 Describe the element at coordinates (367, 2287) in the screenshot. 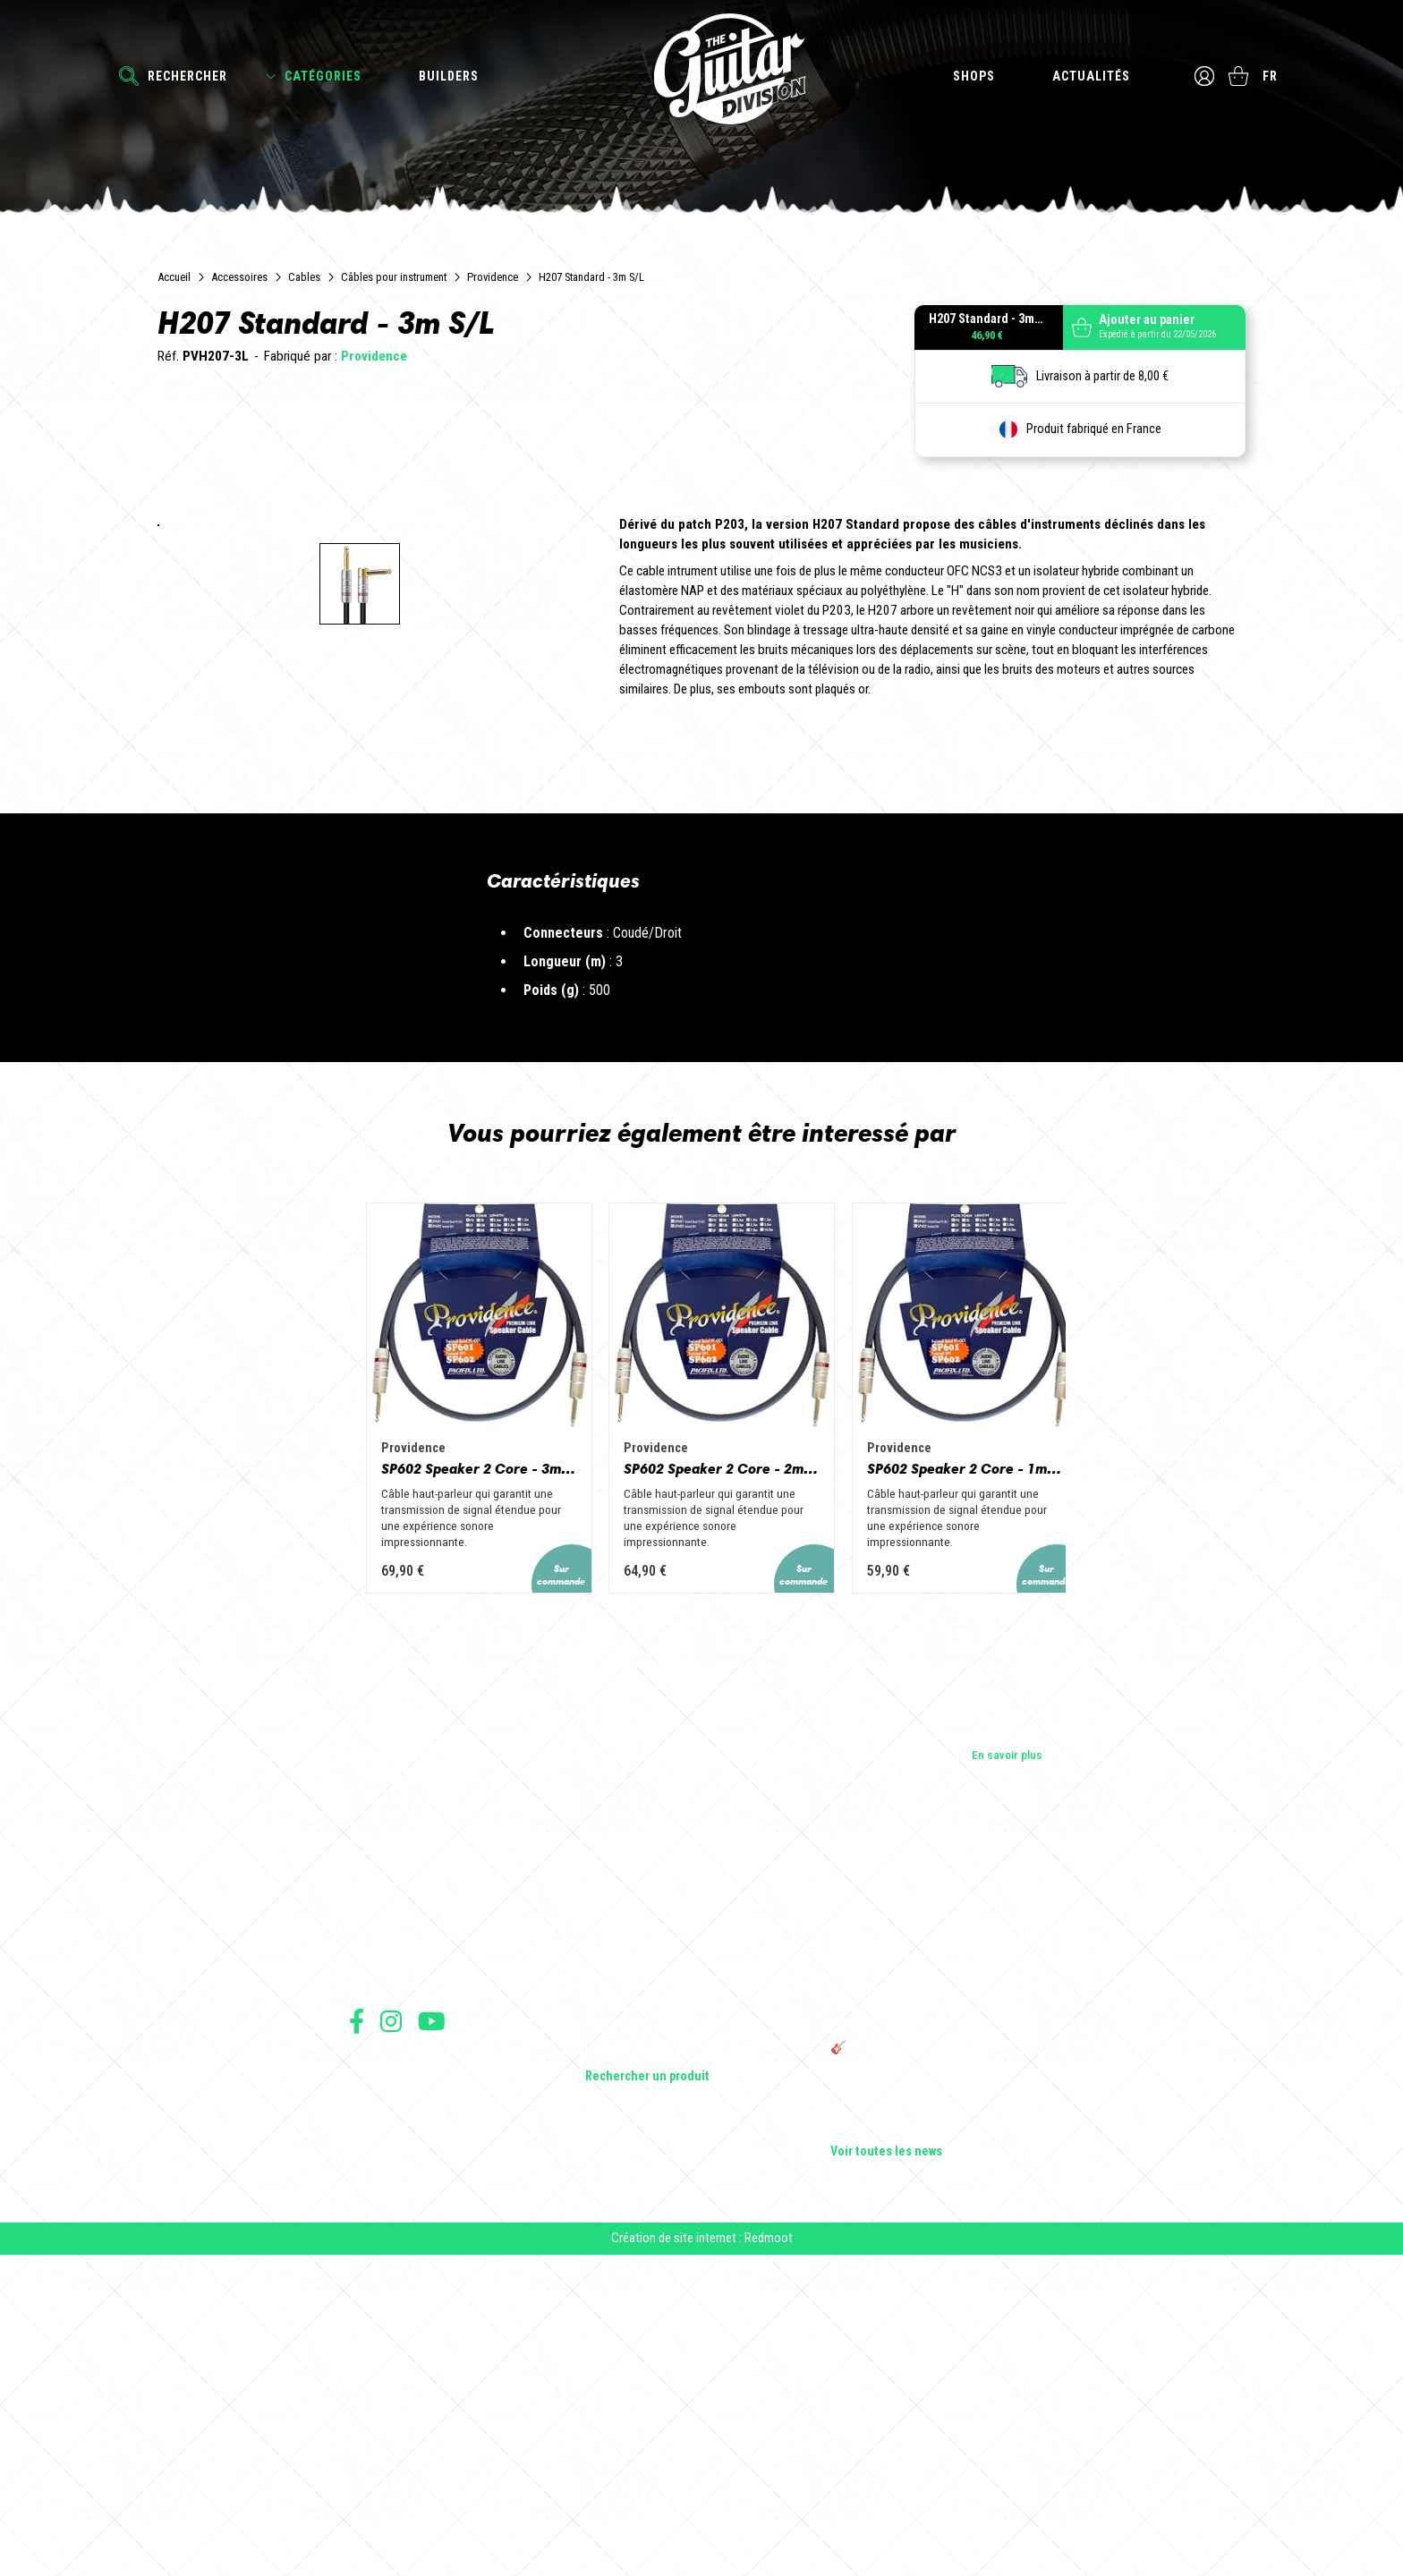

I see `Presse` at that location.